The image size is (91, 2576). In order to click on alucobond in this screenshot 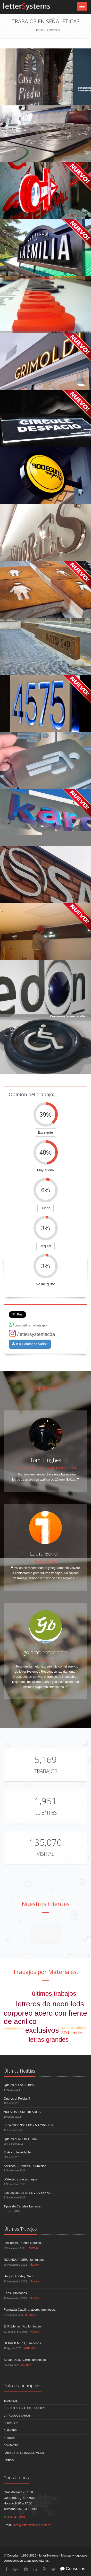, I will do `click(79, 2027)`.